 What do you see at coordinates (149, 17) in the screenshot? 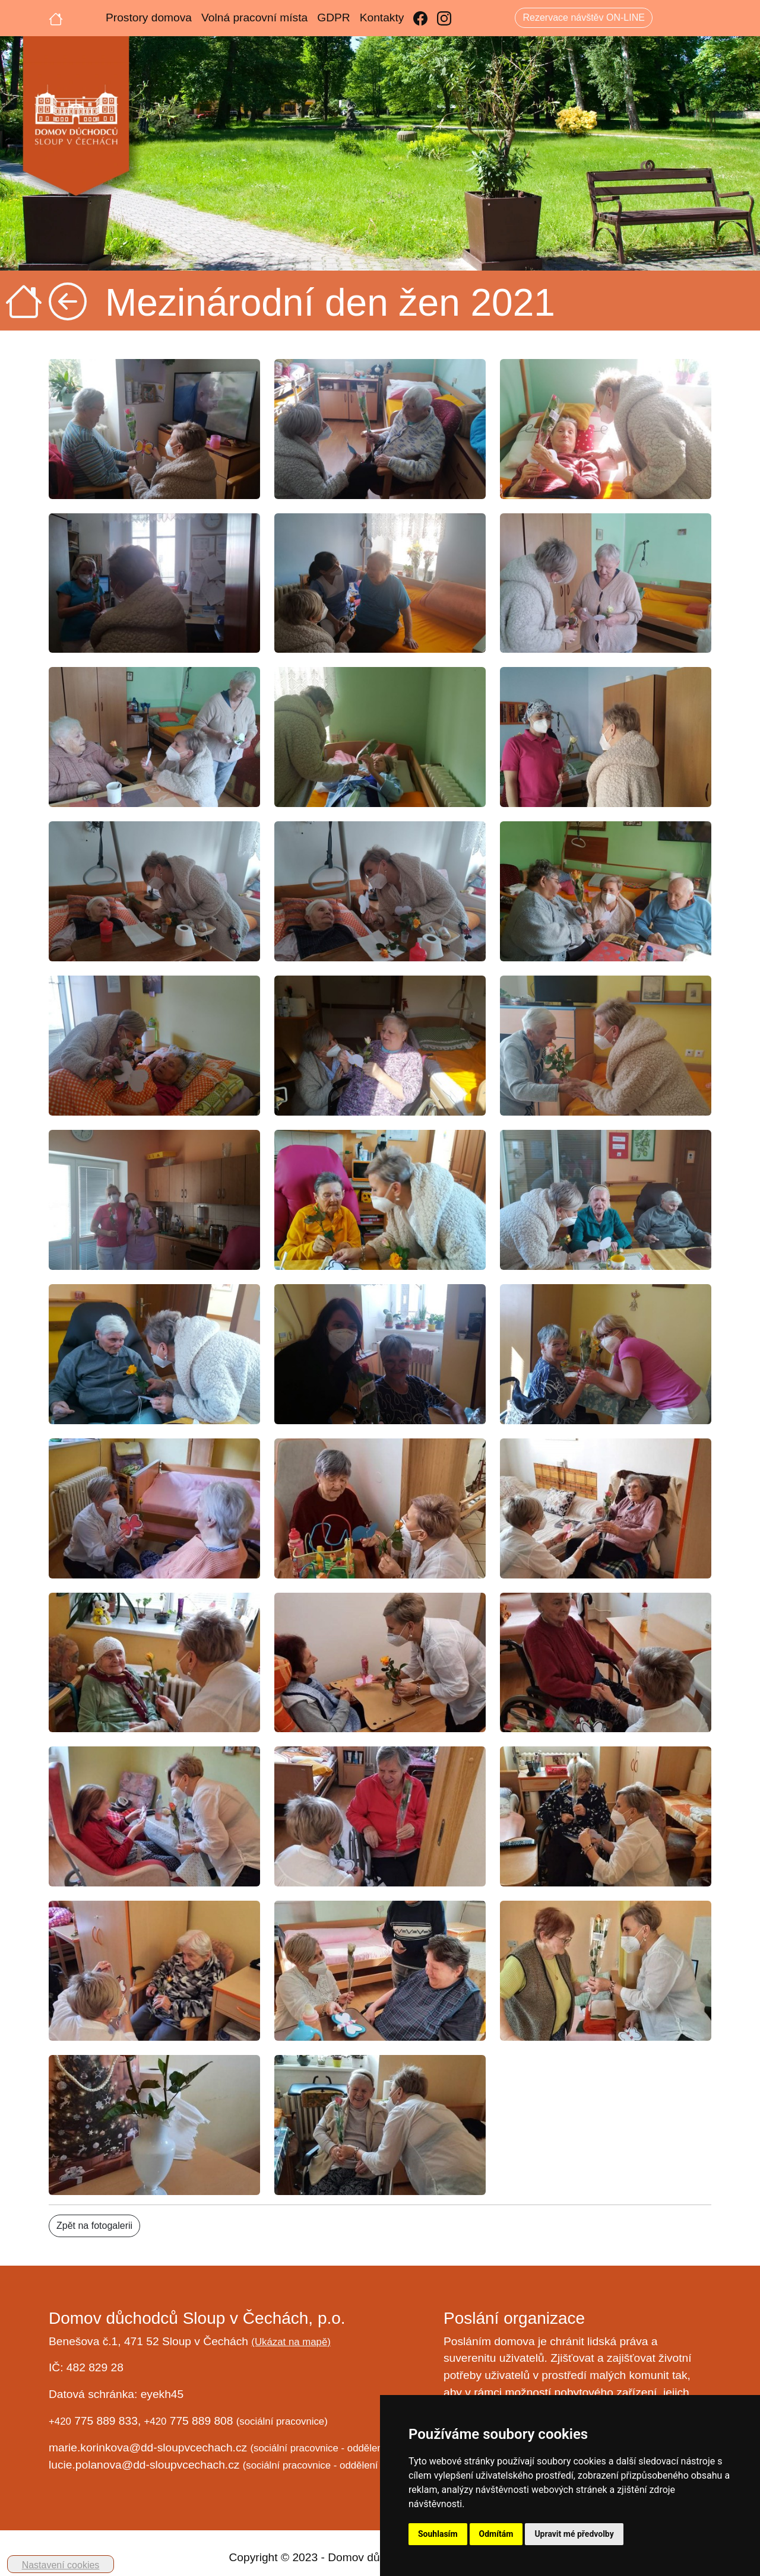
I see `Prostory domova` at bounding box center [149, 17].